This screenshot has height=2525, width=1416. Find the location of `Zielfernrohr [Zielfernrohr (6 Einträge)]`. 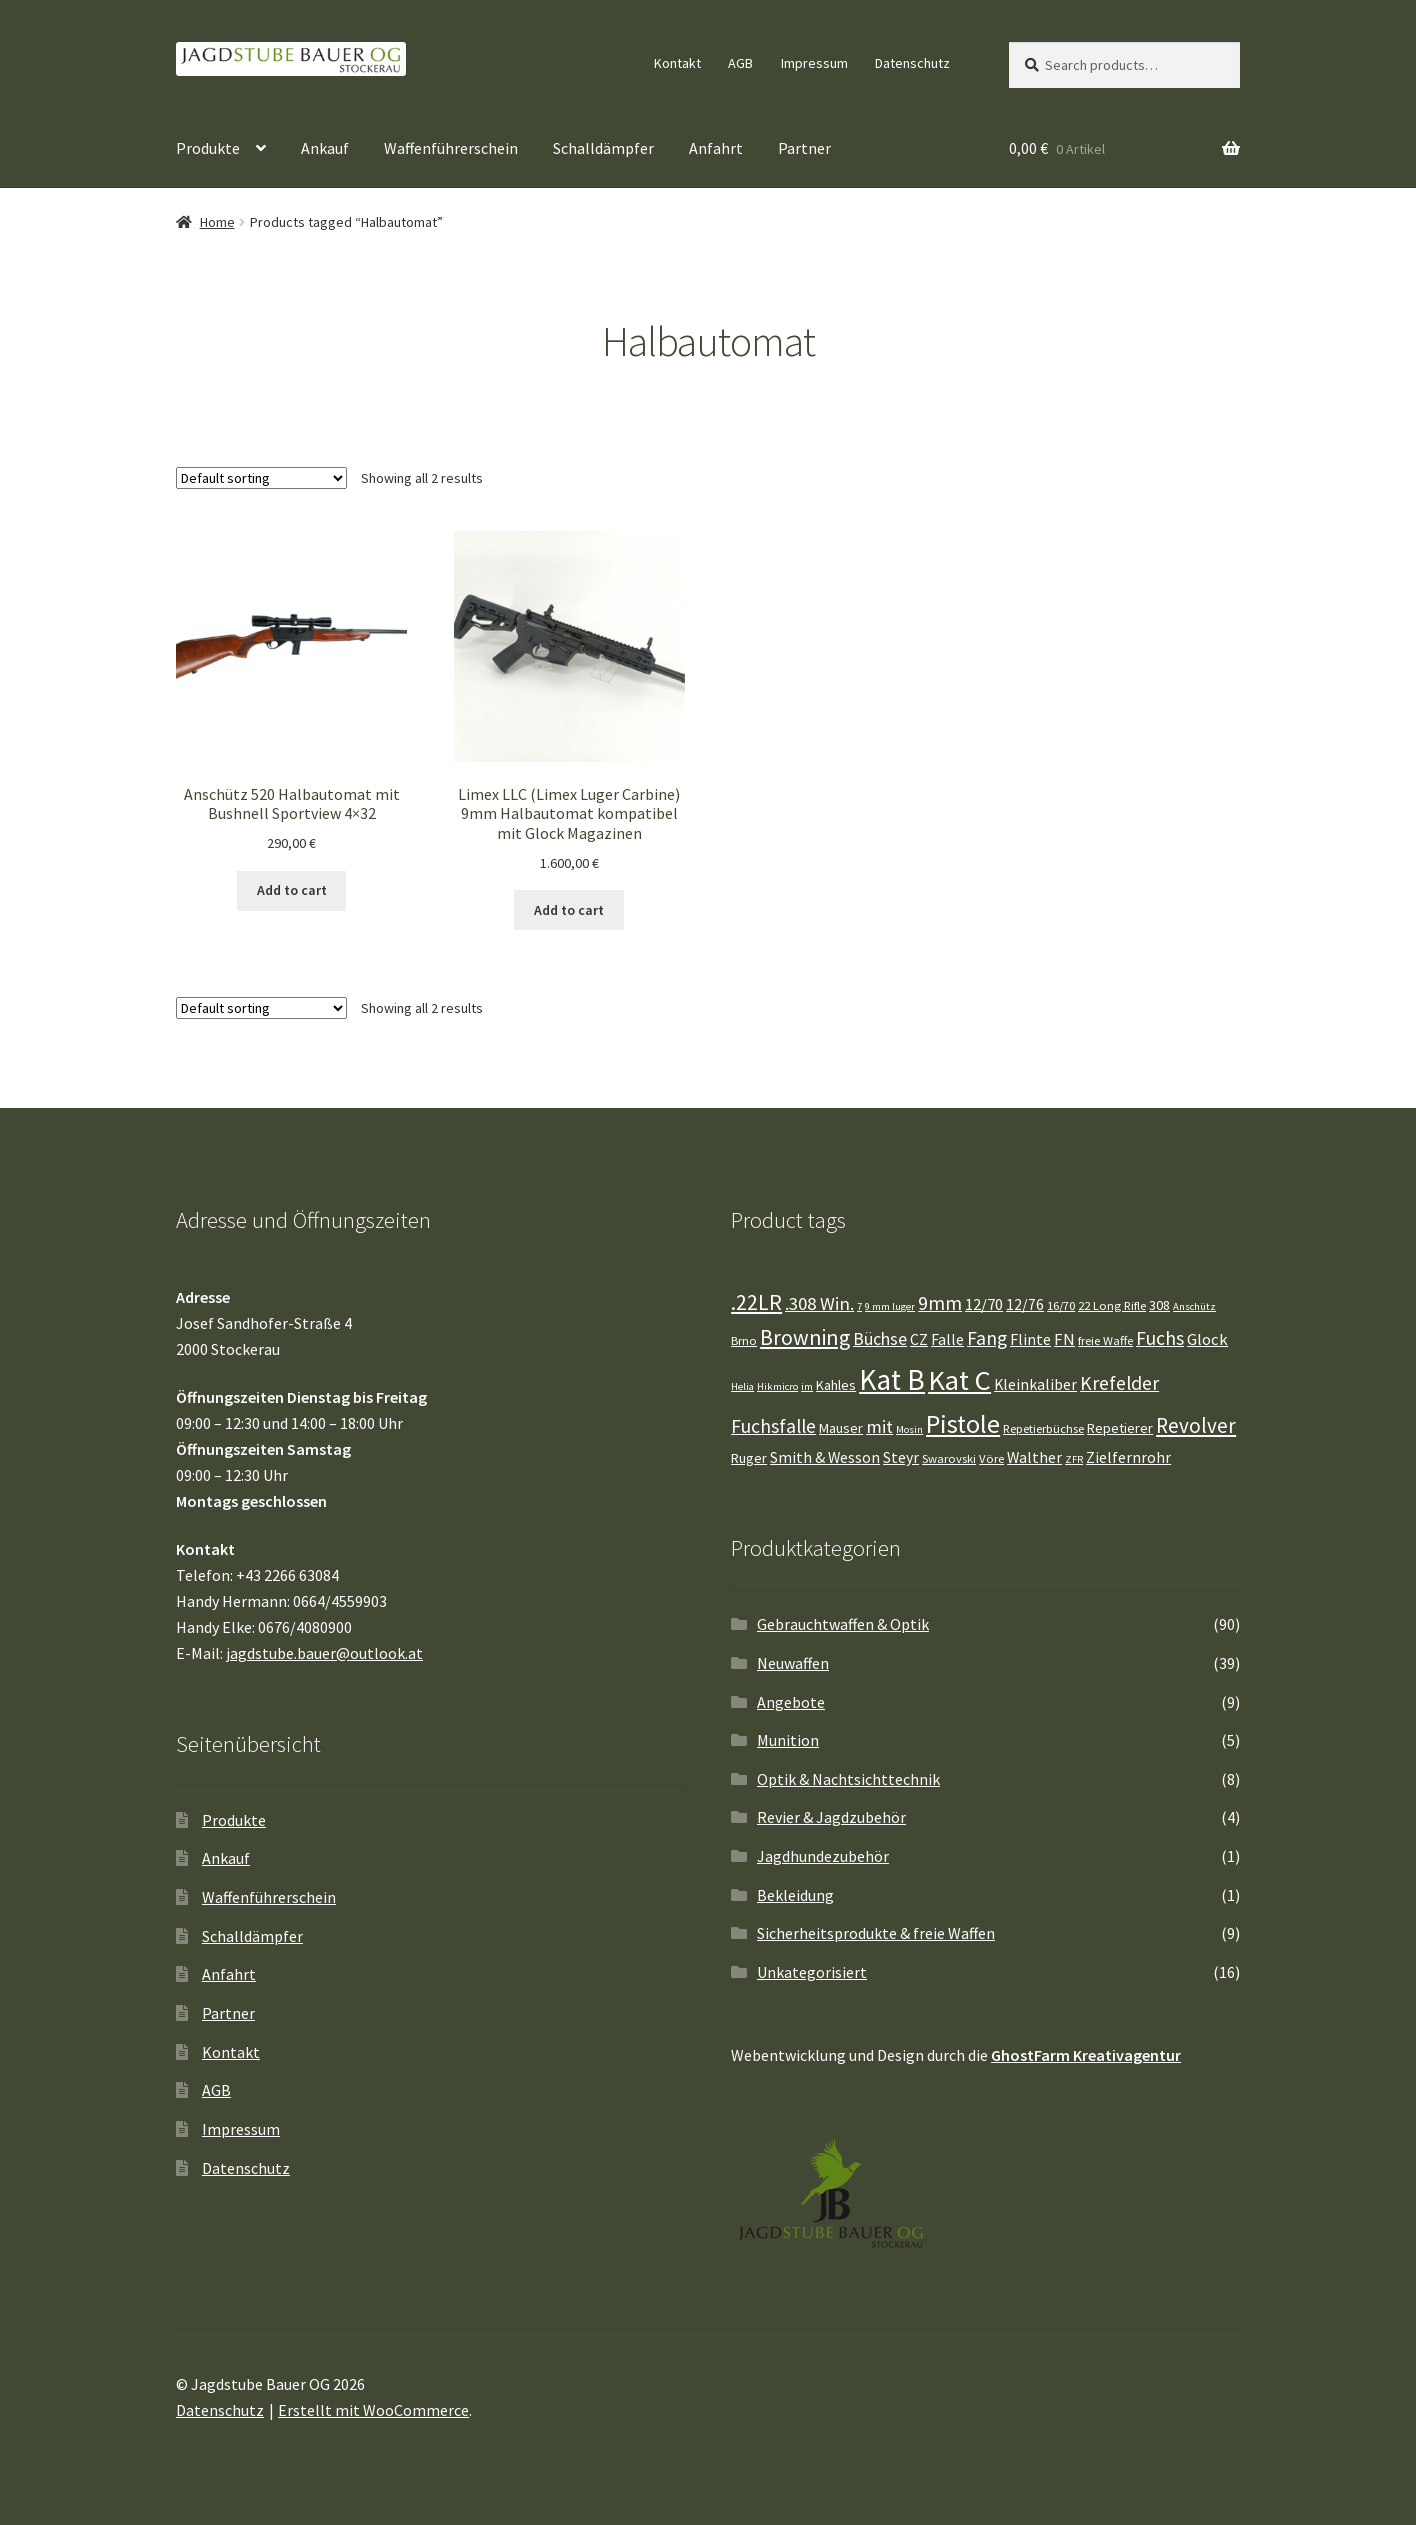

Zielfernrohr [Zielfernrohr (6 Einträge)] is located at coordinates (1128, 1457).